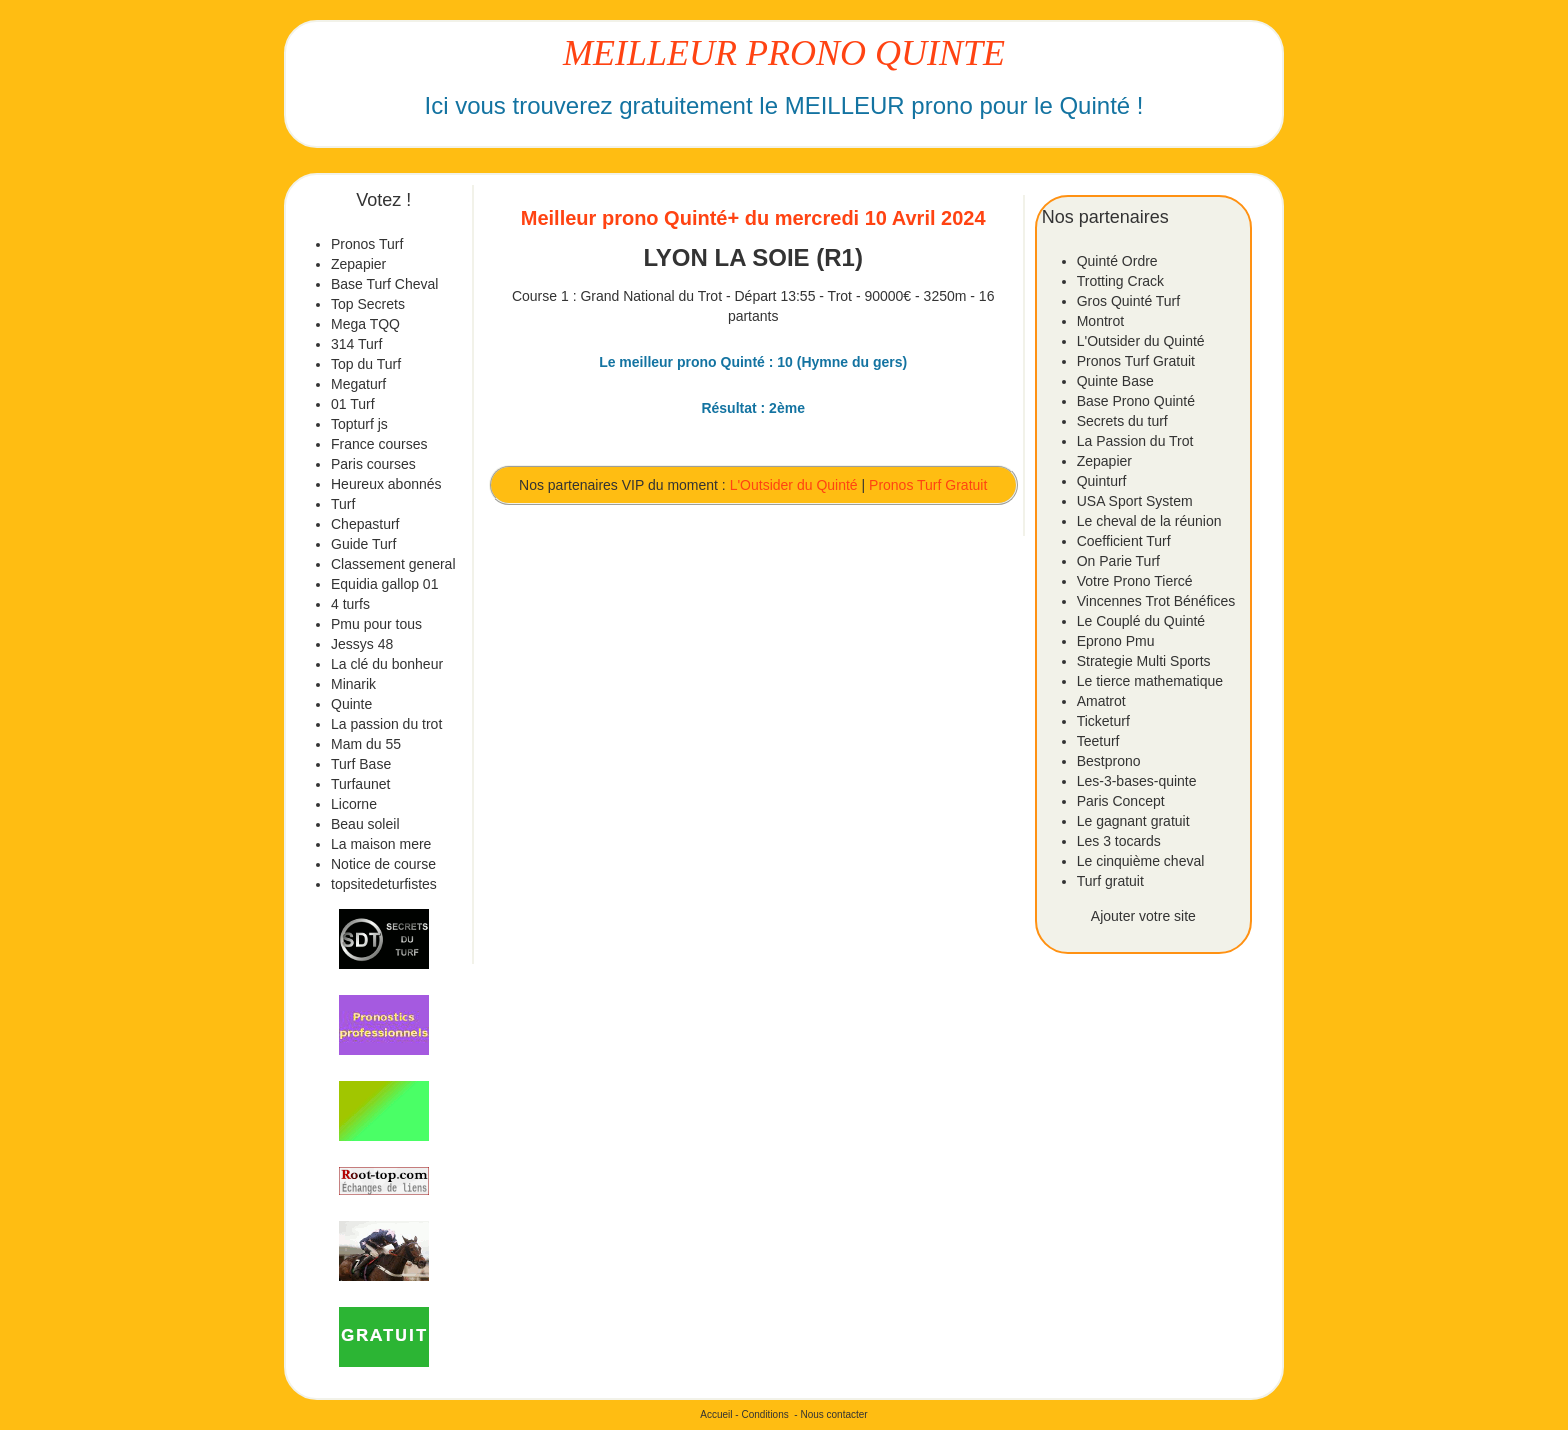 The height and width of the screenshot is (1430, 1568). I want to click on Chepasturf, so click(365, 524).